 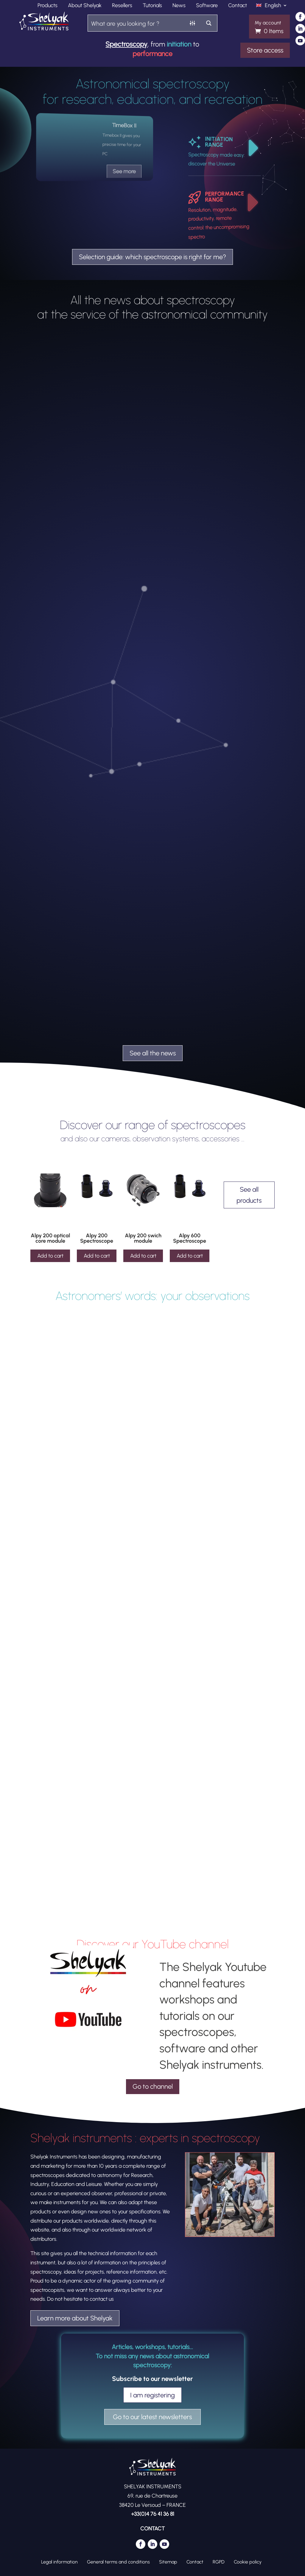 What do you see at coordinates (219, 2561) in the screenshot?
I see `RGPD` at bounding box center [219, 2561].